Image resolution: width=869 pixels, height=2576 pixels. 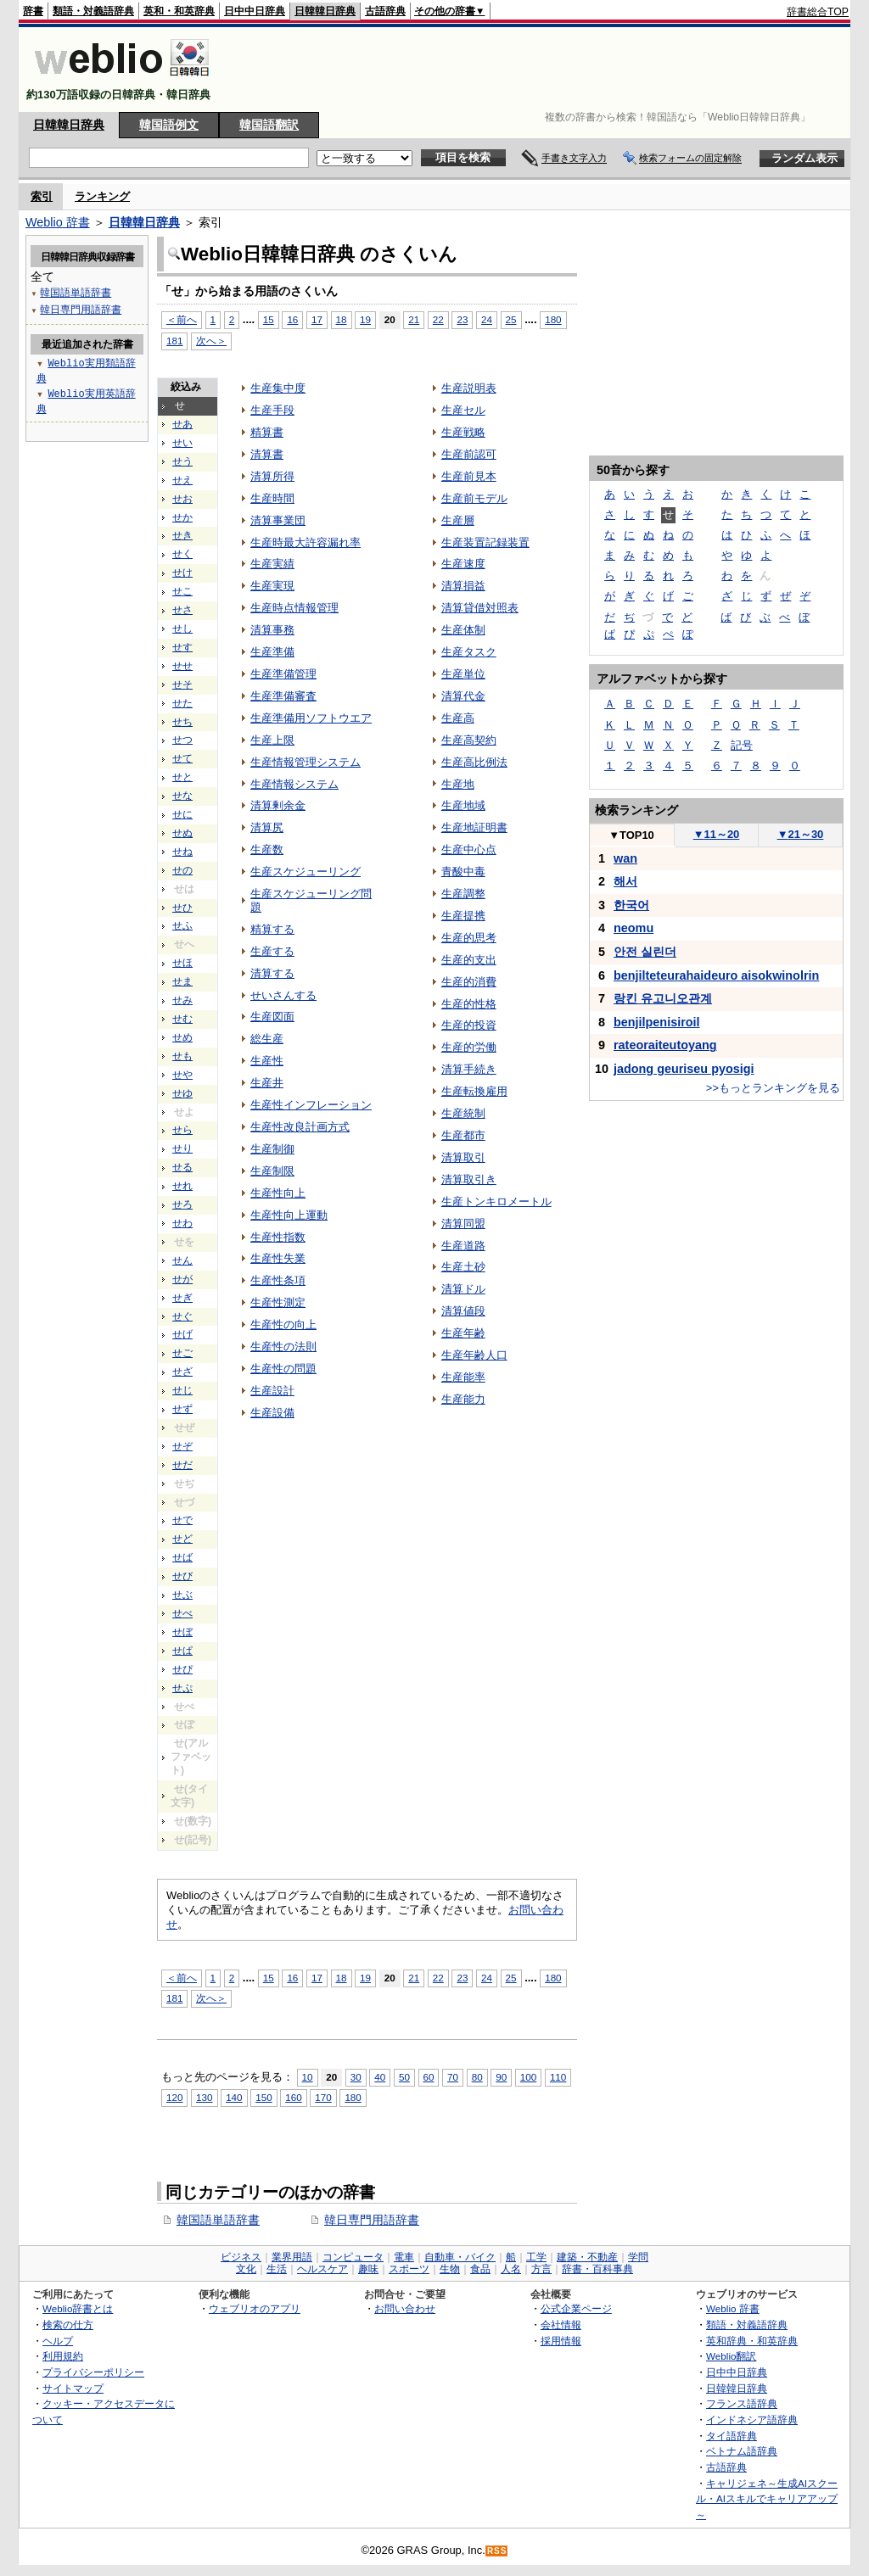 I want to click on 生産実績, so click(x=272, y=563).